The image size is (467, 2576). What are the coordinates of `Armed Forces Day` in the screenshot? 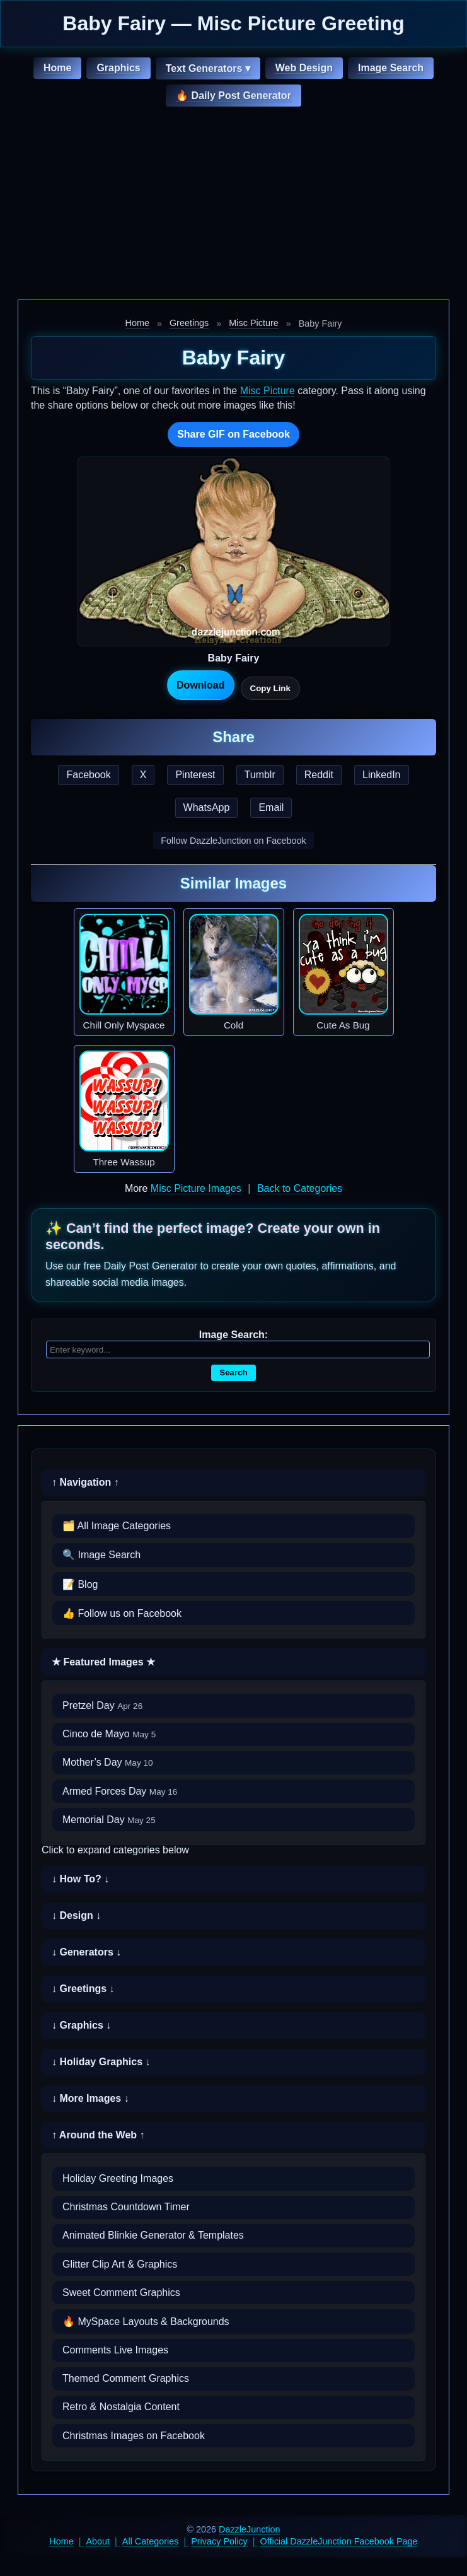 It's located at (119, 1791).